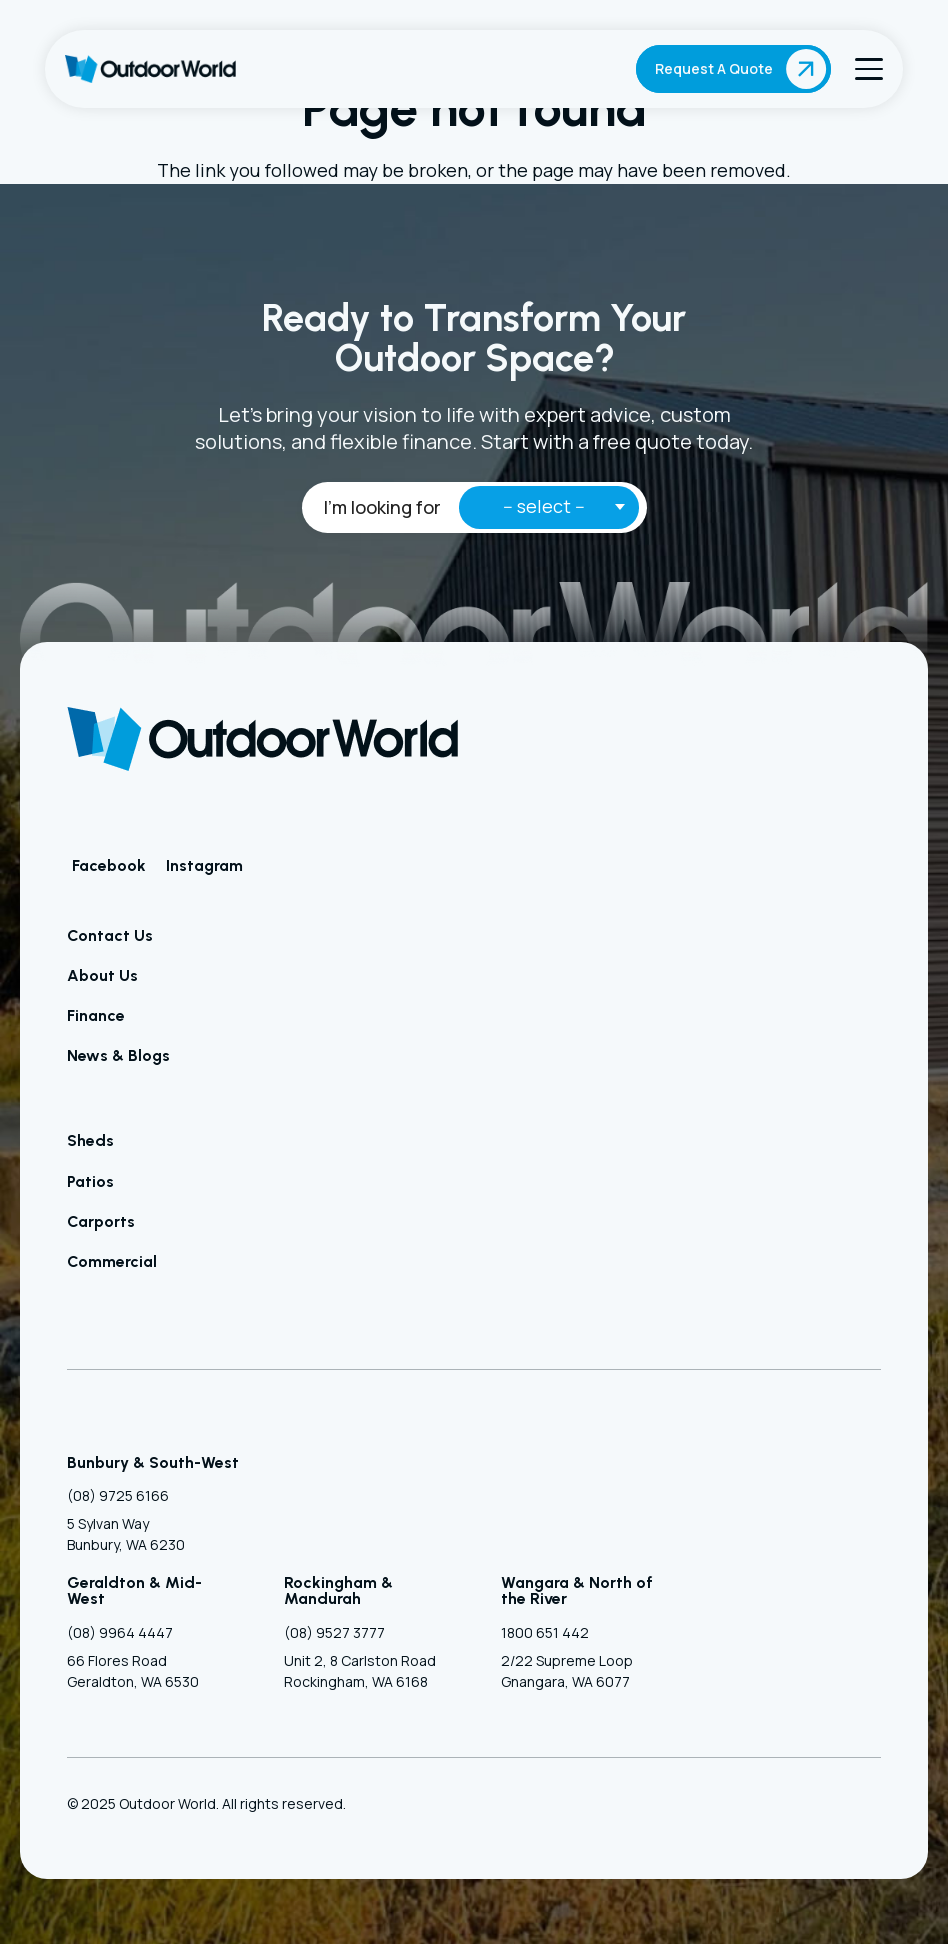 The image size is (948, 1944). Describe the element at coordinates (101, 1221) in the screenshot. I see `Carports` at that location.